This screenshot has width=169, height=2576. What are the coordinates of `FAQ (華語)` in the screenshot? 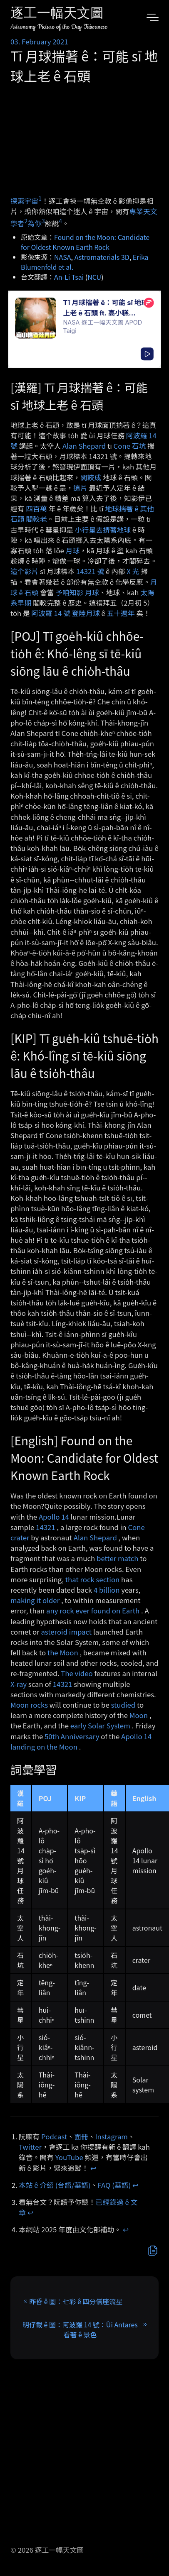 It's located at (114, 2185).